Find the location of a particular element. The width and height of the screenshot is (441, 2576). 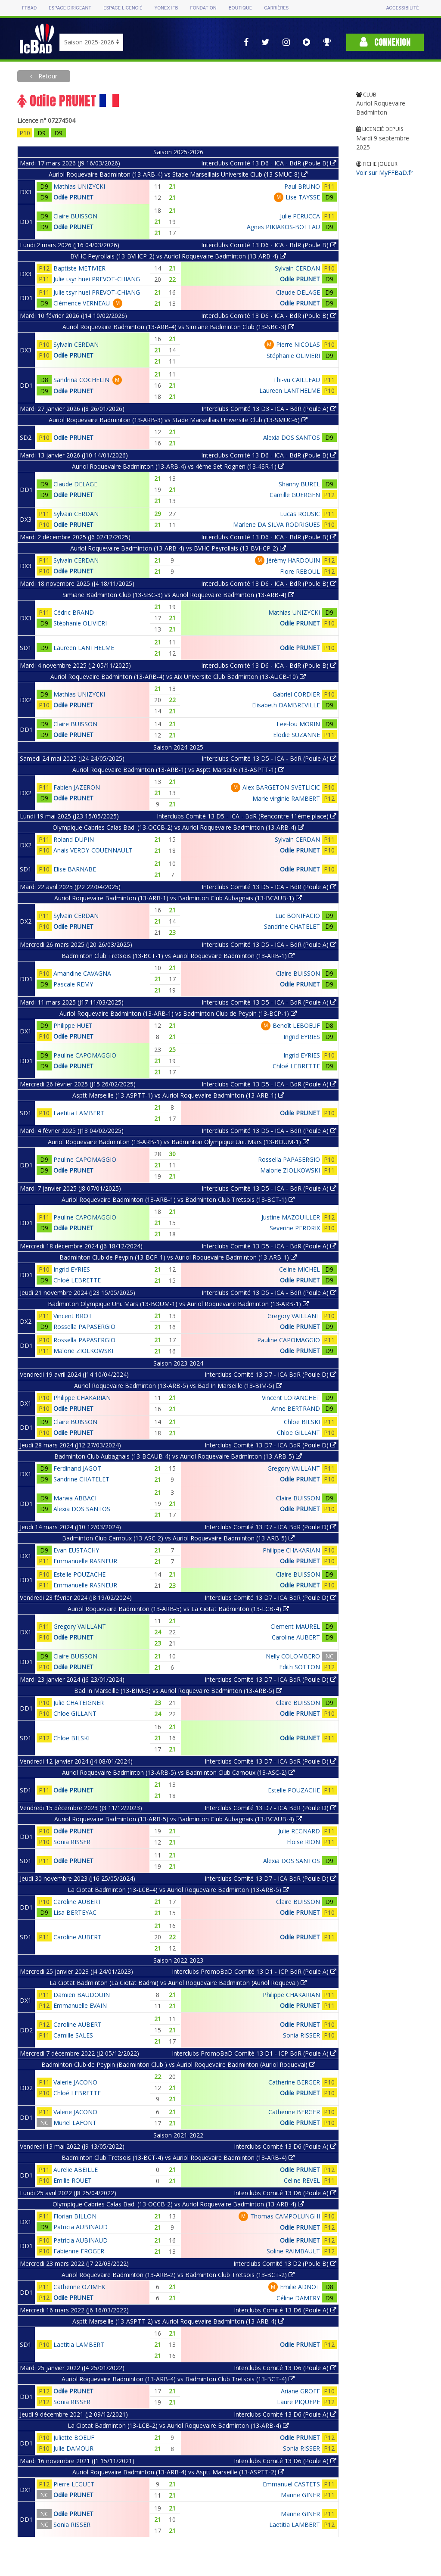

Julie REGNARD is located at coordinates (299, 1831).